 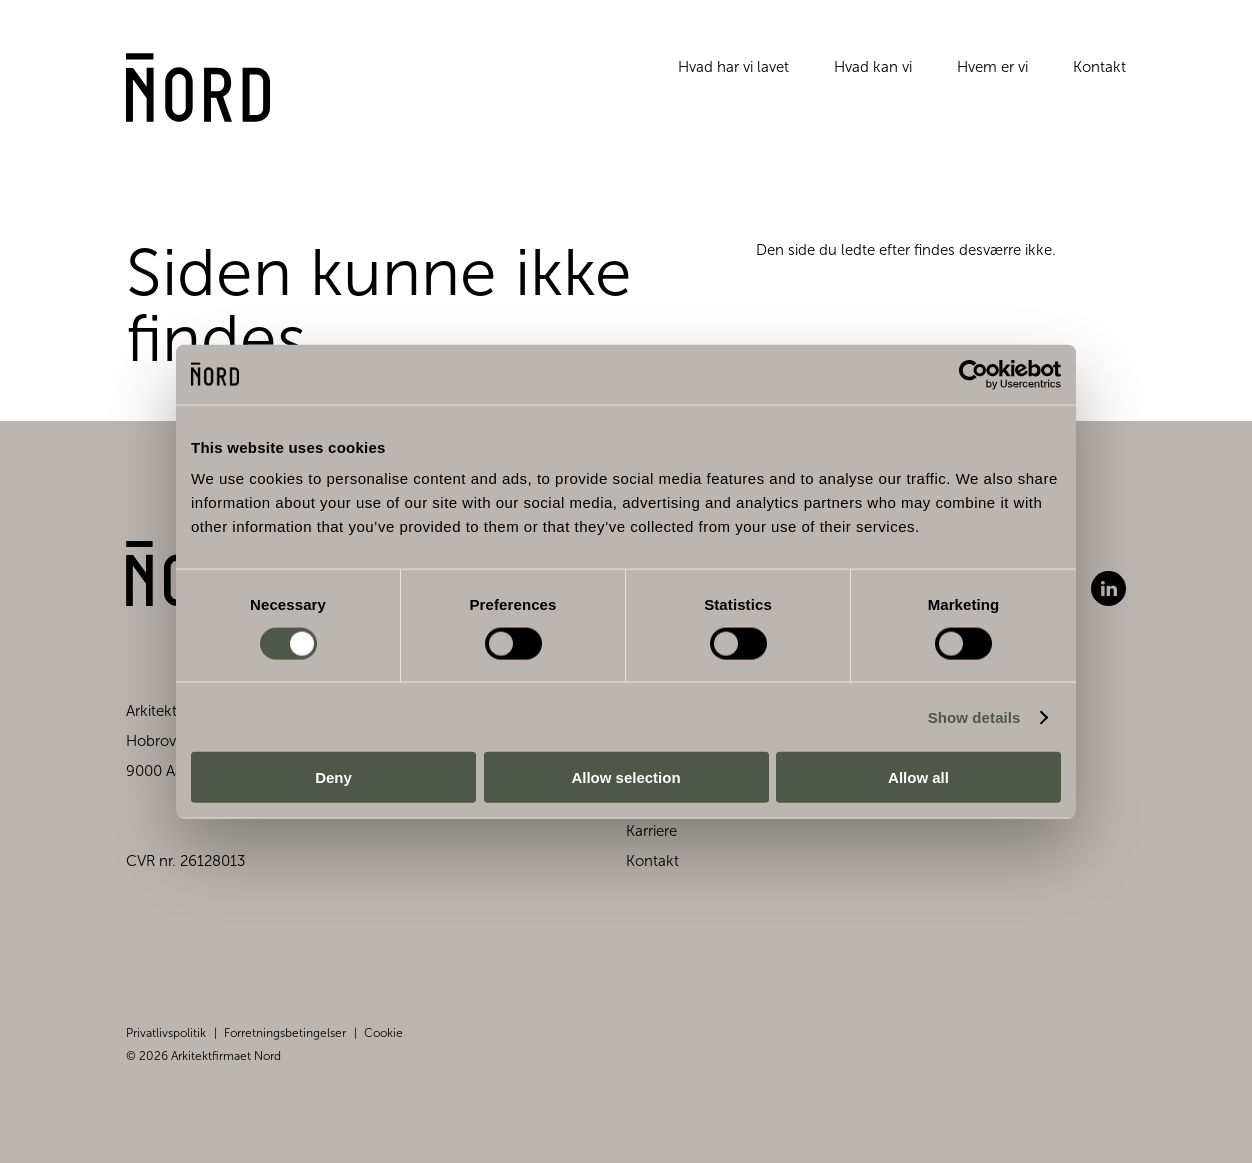 What do you see at coordinates (733, 74) in the screenshot?
I see `Hvad har vi lavet` at bounding box center [733, 74].